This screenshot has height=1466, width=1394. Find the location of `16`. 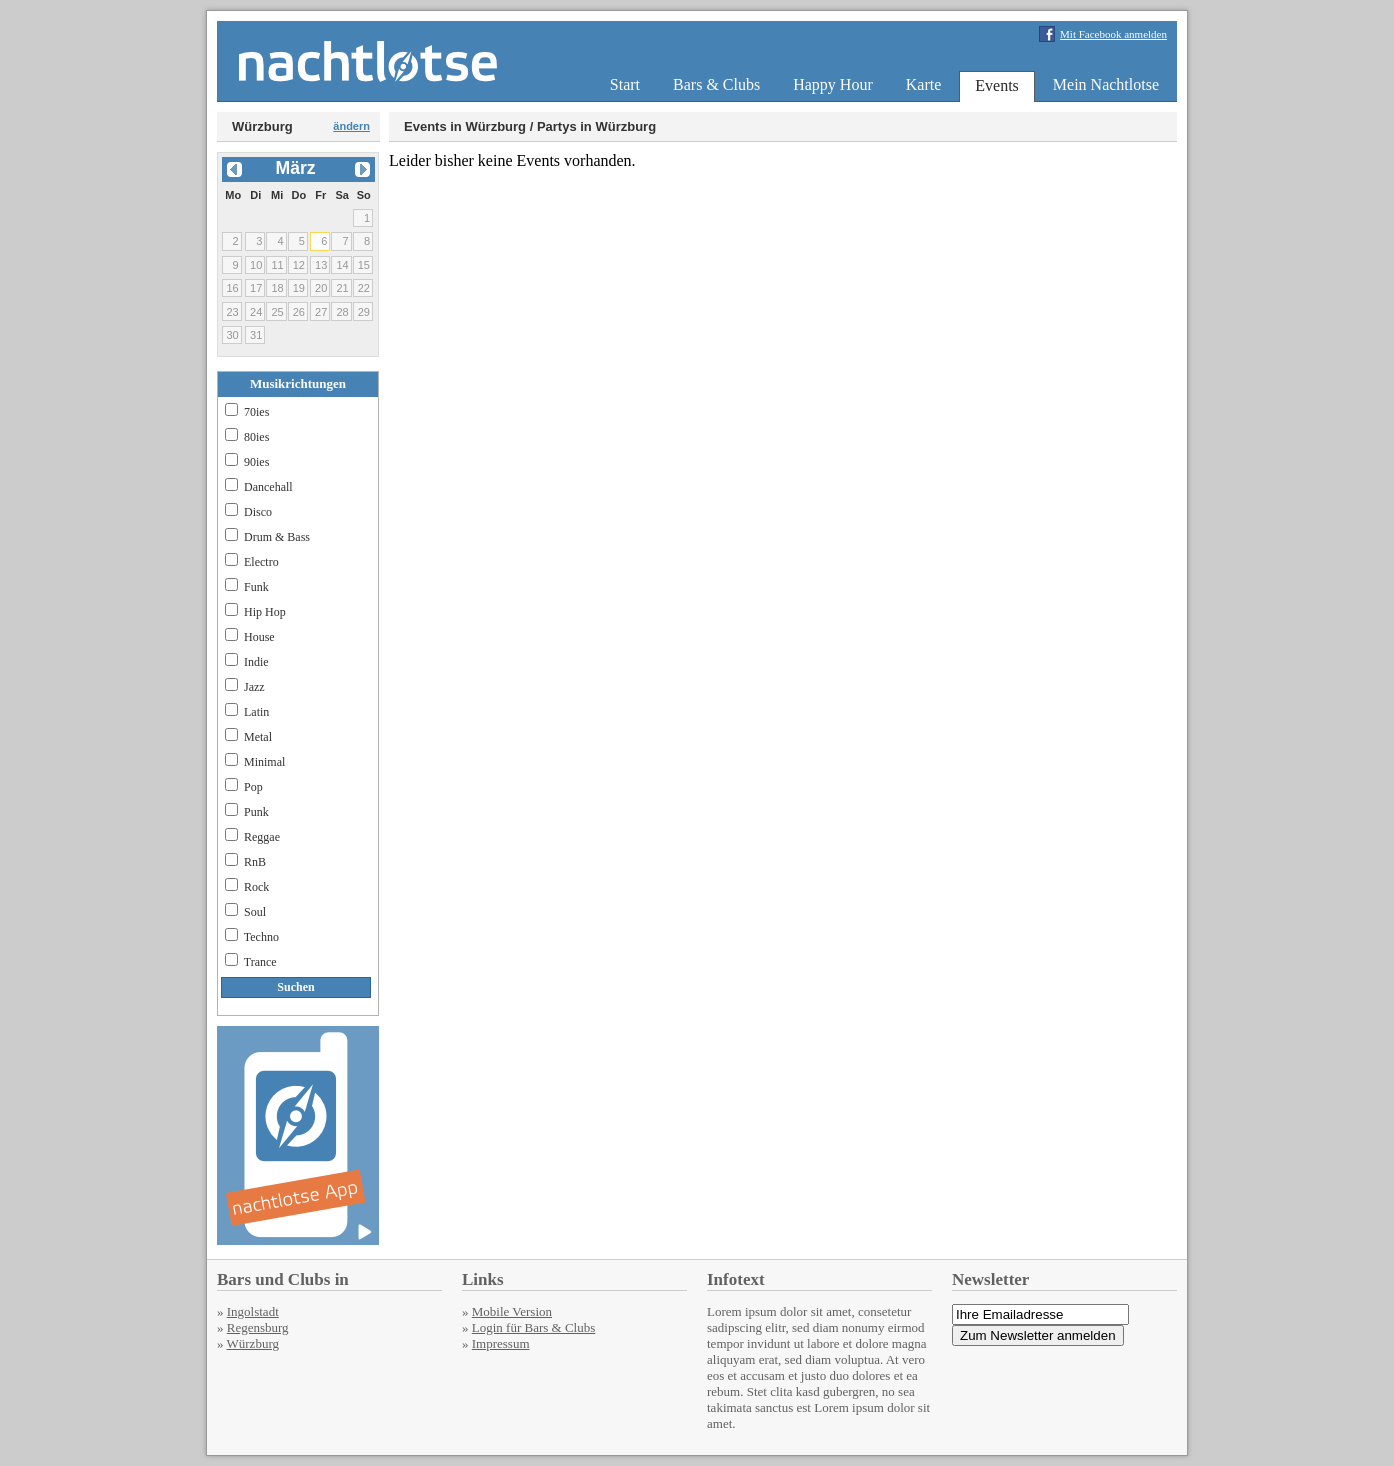

16 is located at coordinates (232, 288).